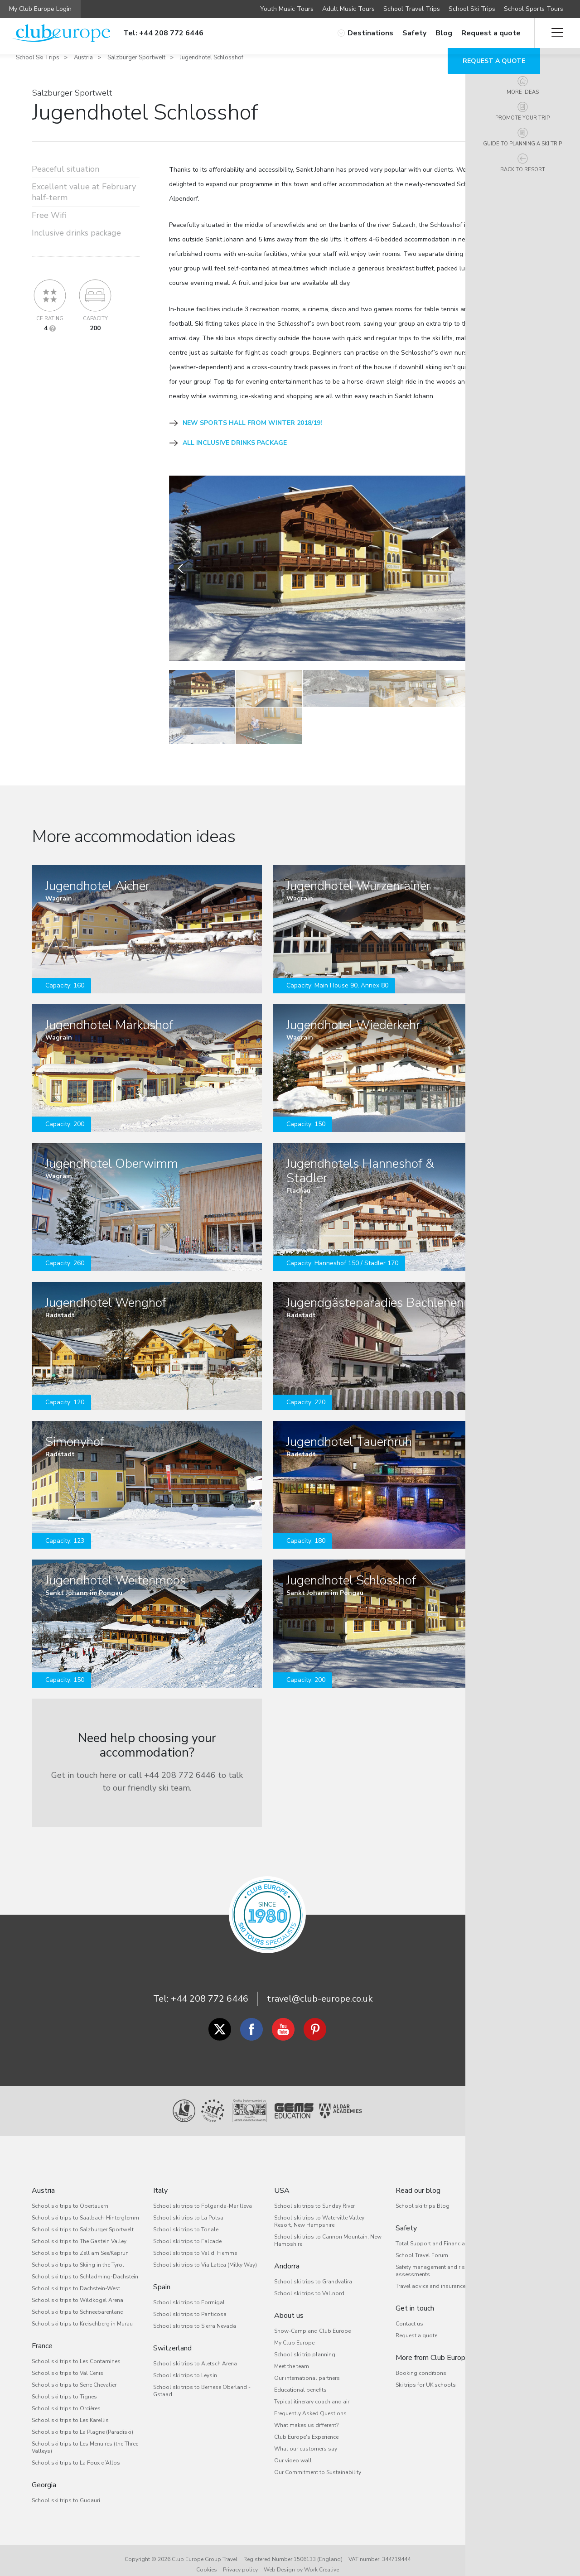  Describe the element at coordinates (557, 162) in the screenshot. I see `Guide to planning a ski trip` at that location.